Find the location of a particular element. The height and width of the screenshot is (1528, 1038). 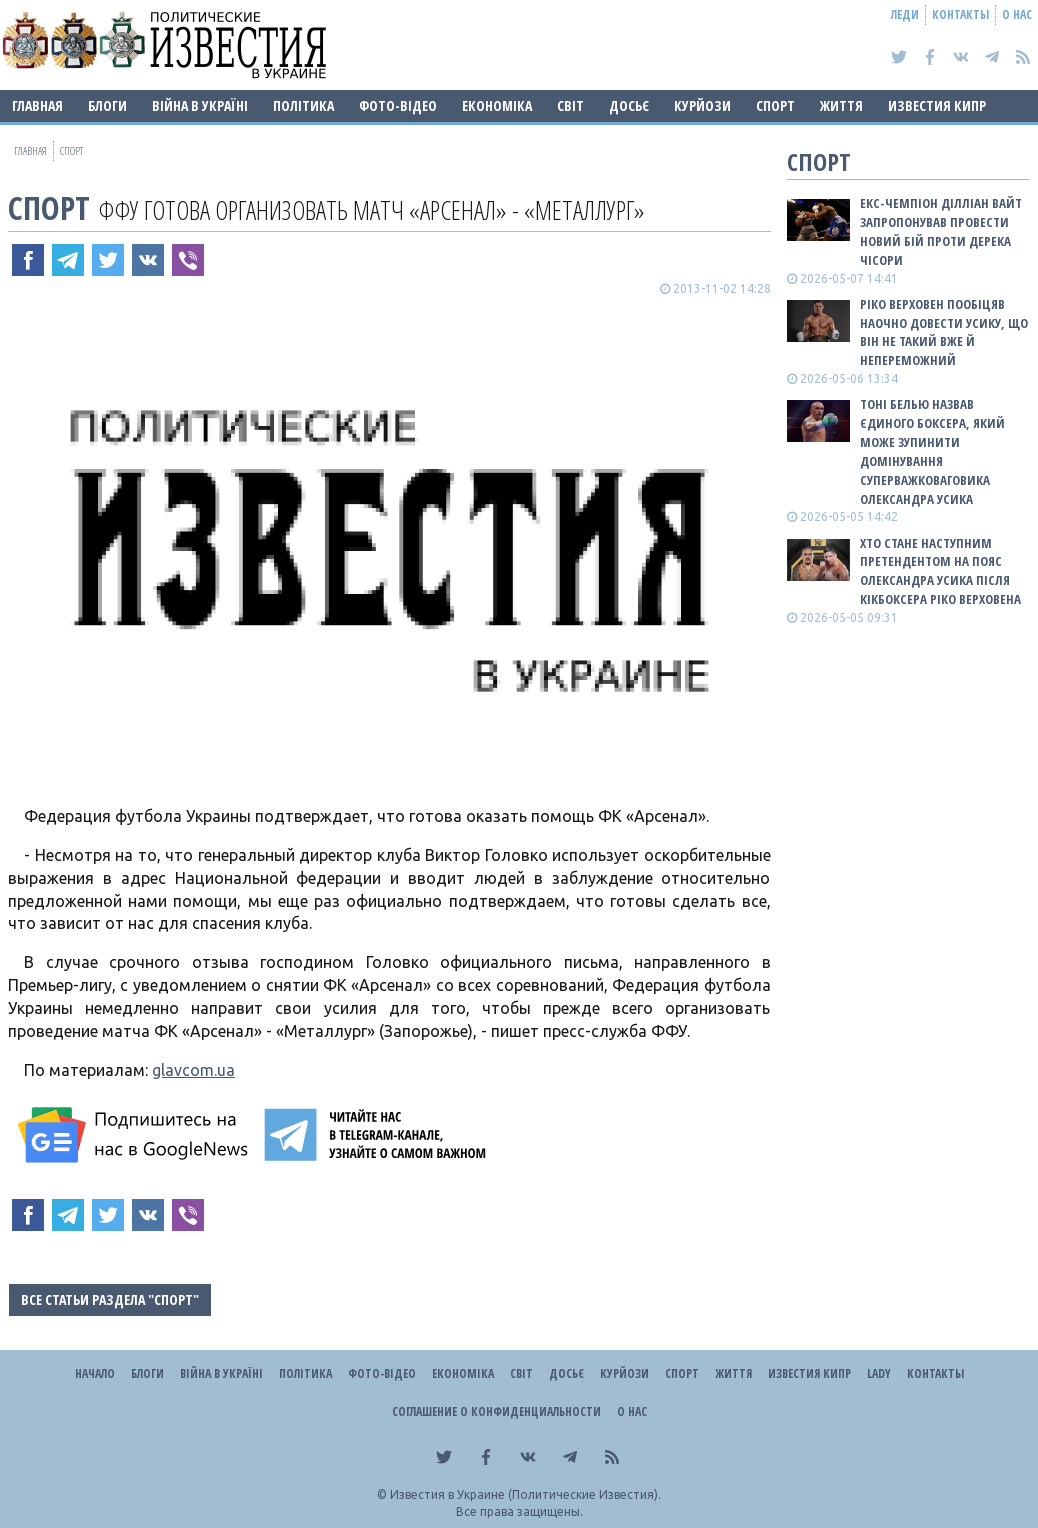

О нас is located at coordinates (1017, 14).